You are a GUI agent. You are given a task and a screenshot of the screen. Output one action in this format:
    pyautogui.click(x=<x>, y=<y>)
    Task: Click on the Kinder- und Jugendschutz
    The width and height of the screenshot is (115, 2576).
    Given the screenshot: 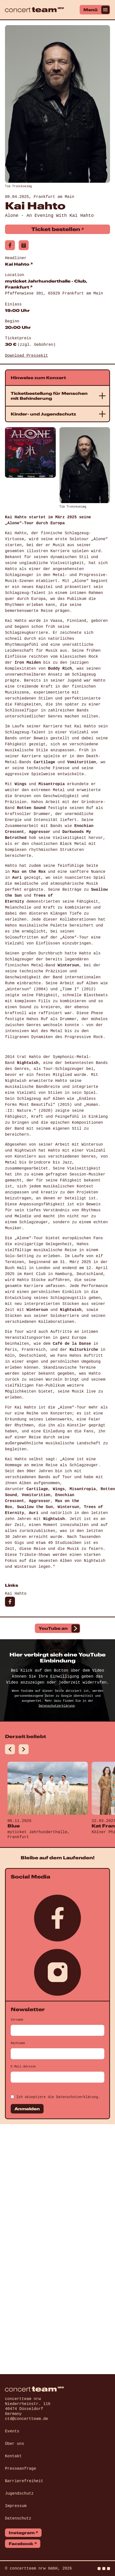 What is the action you would take?
    pyautogui.click(x=43, y=413)
    